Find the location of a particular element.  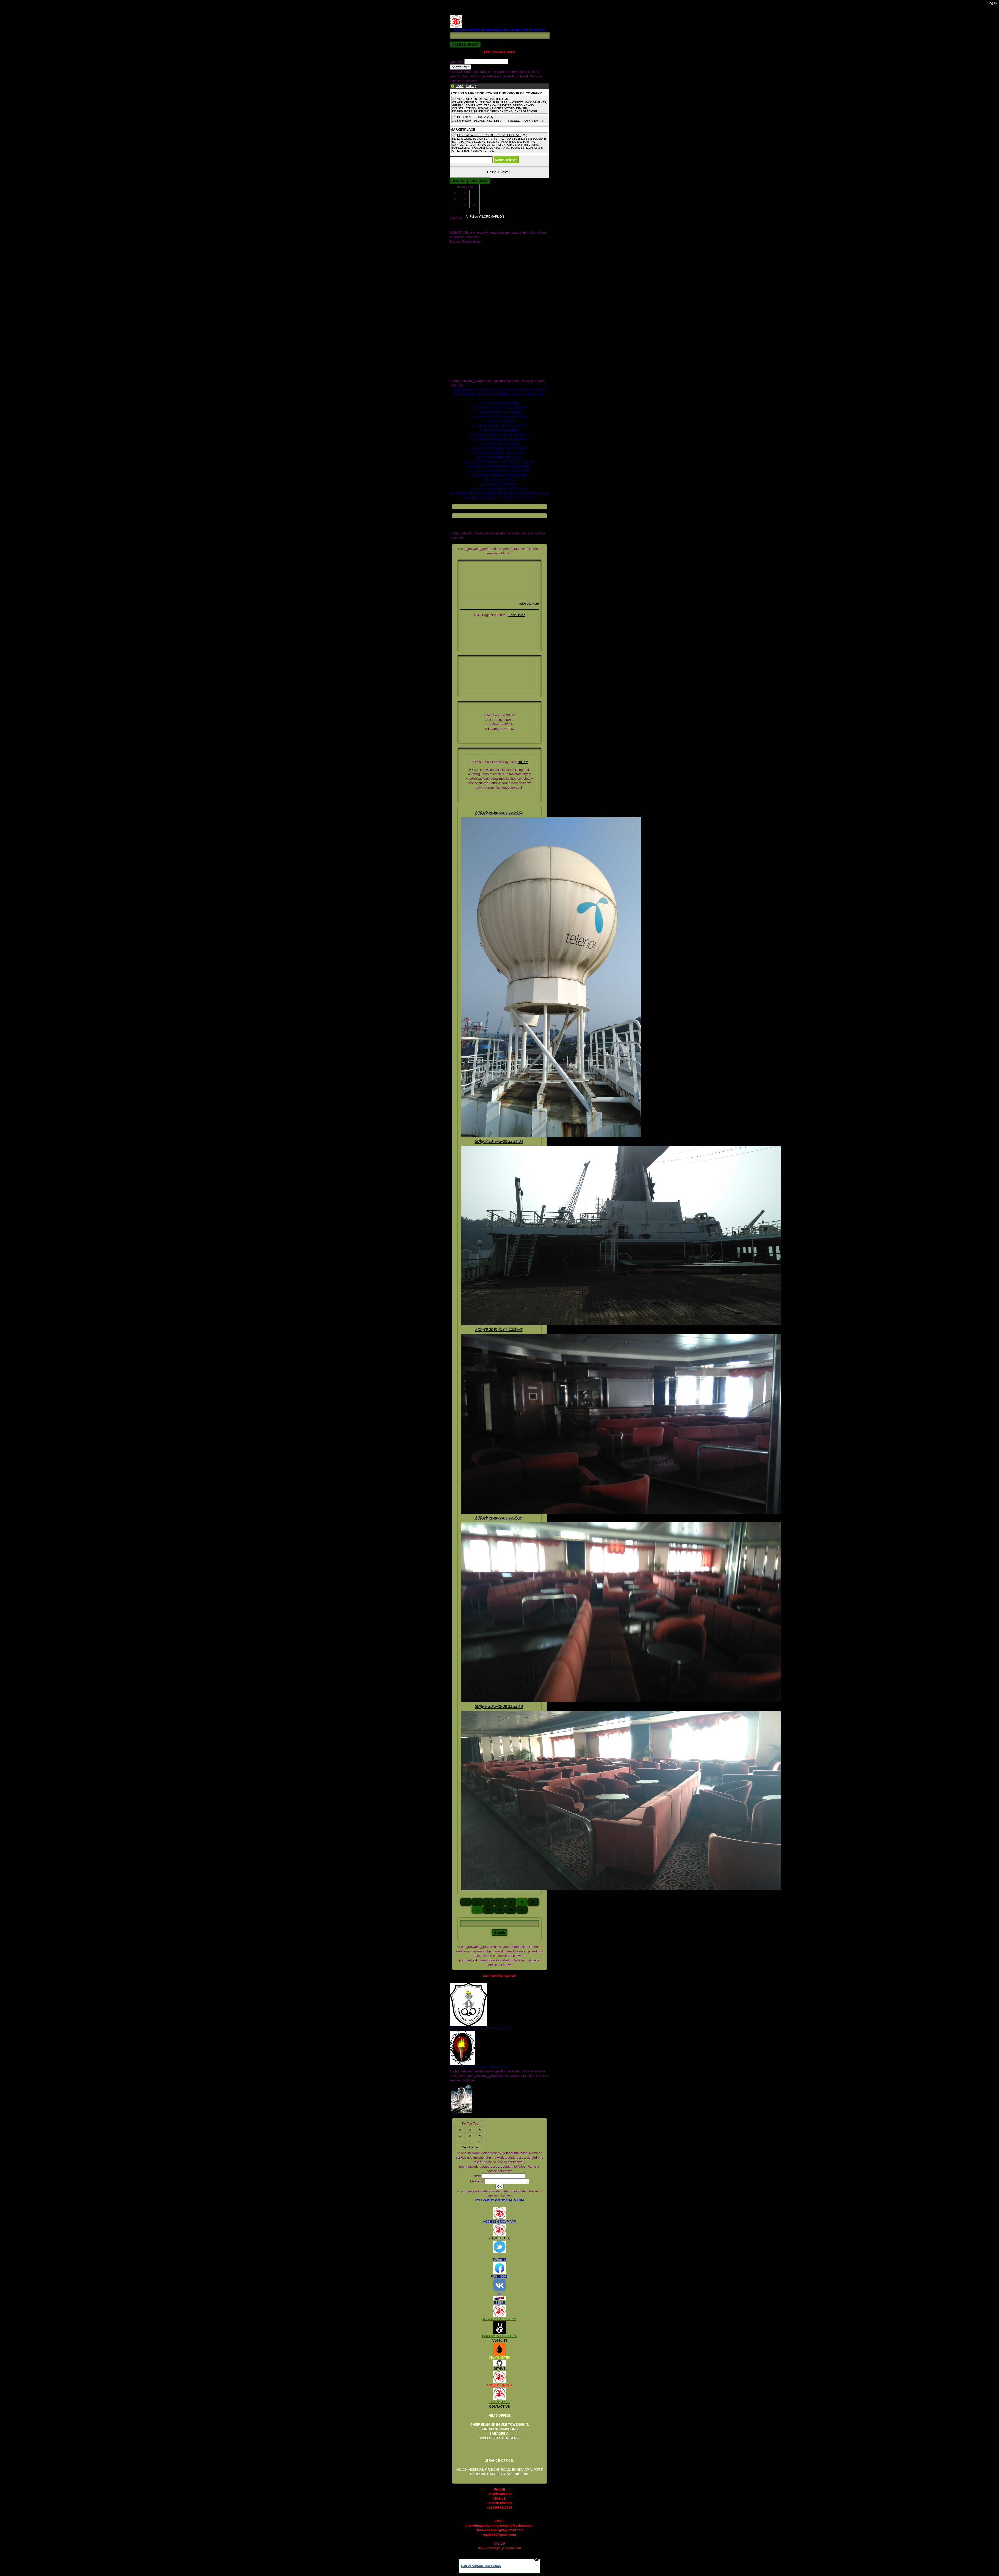

LGT NIGERIA is located at coordinates (499, 2402).